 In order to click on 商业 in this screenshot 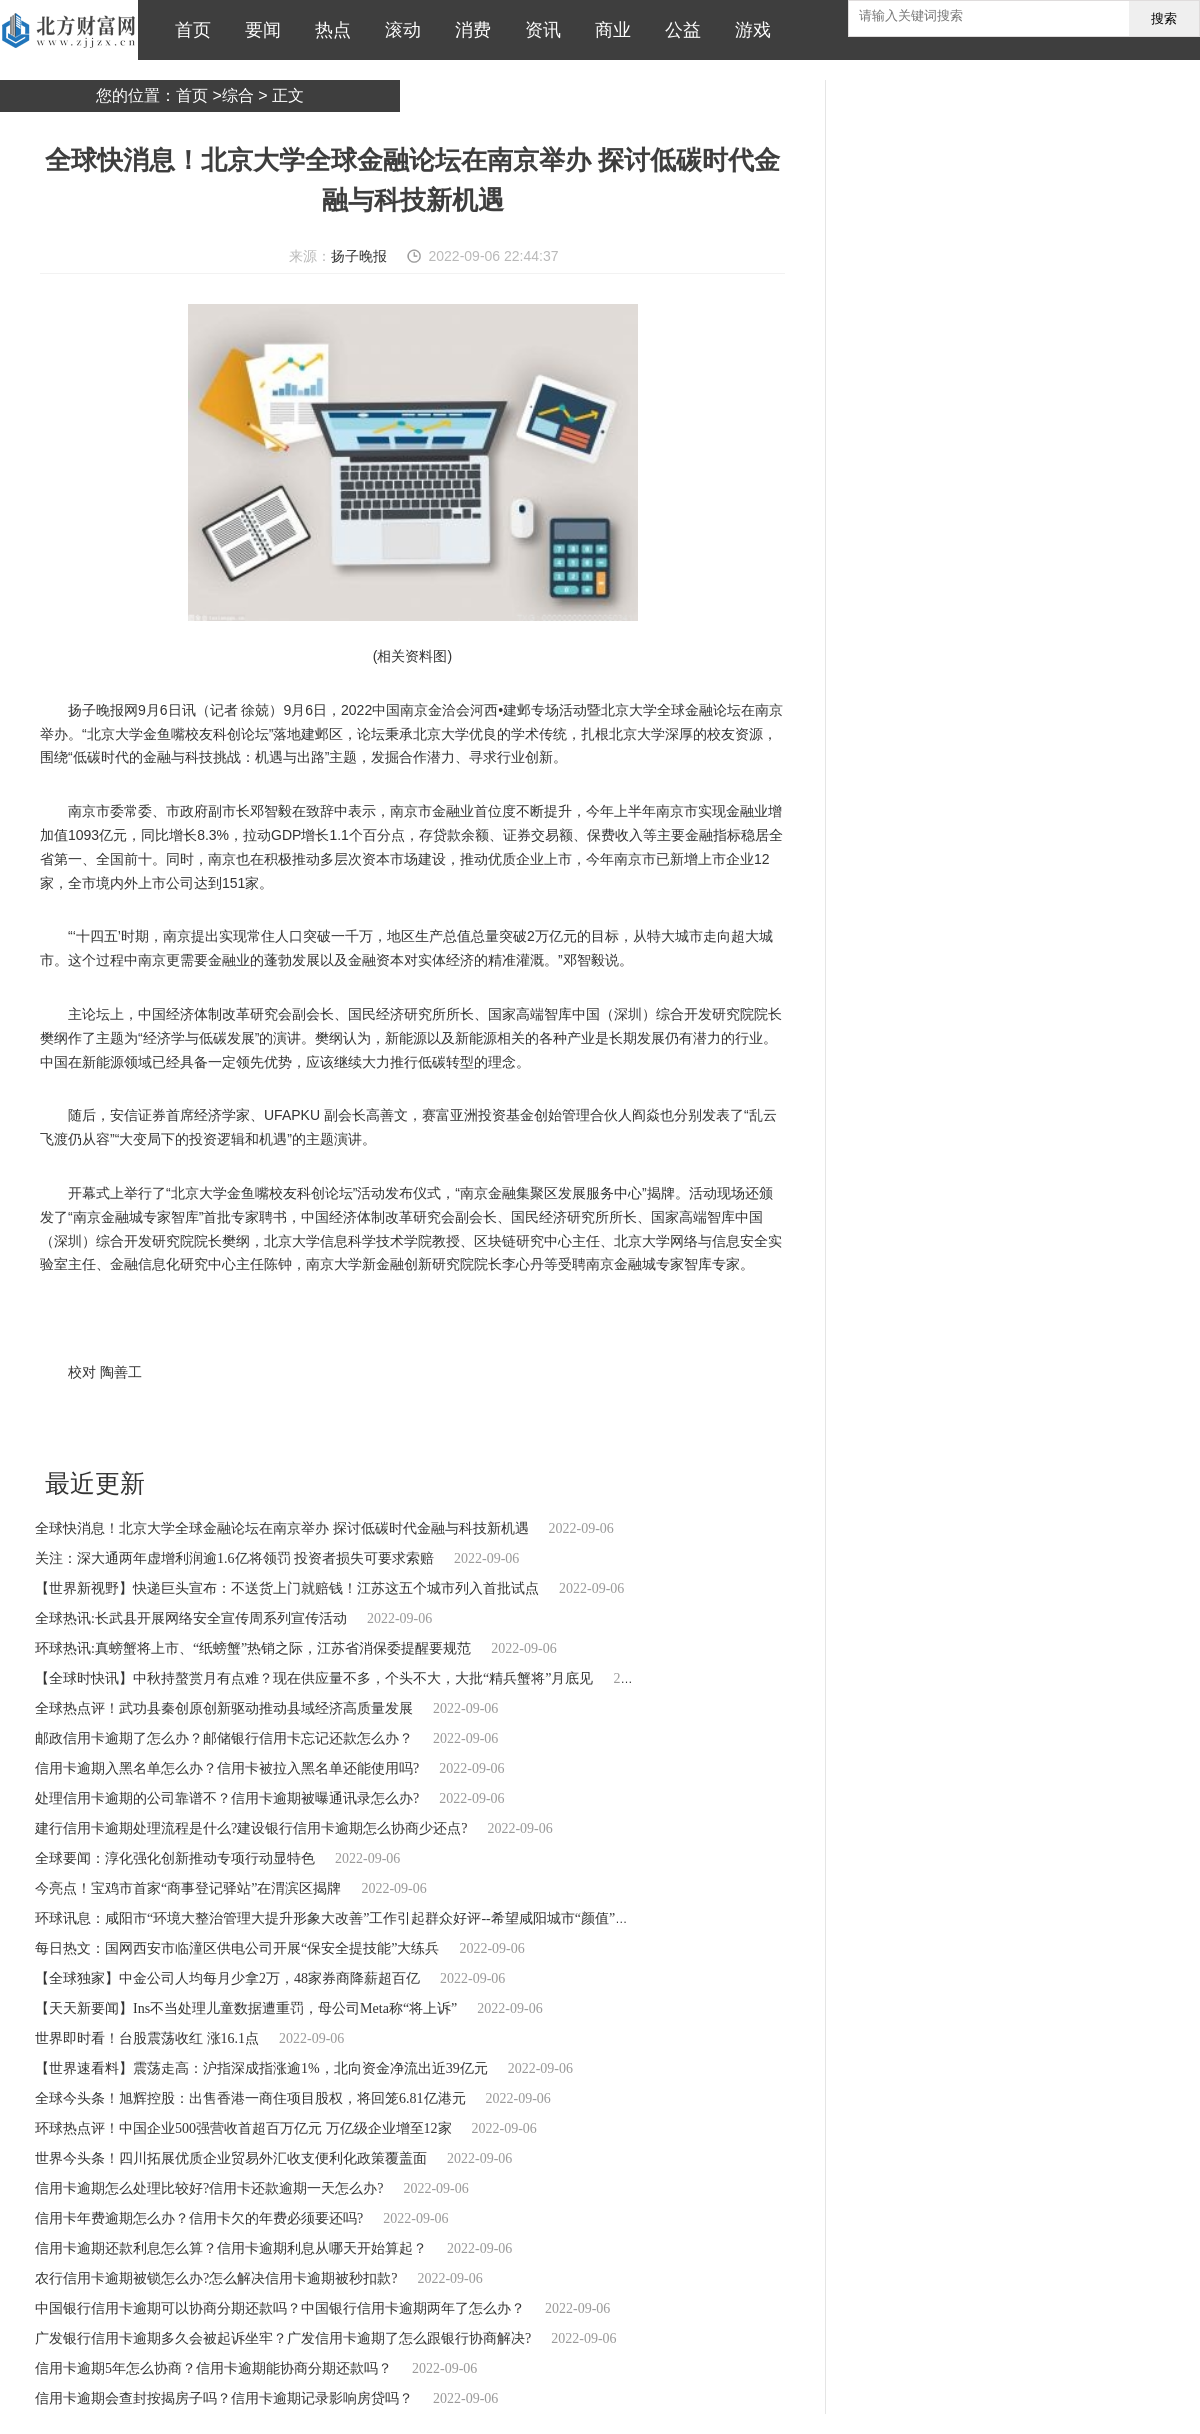, I will do `click(608, 30)`.